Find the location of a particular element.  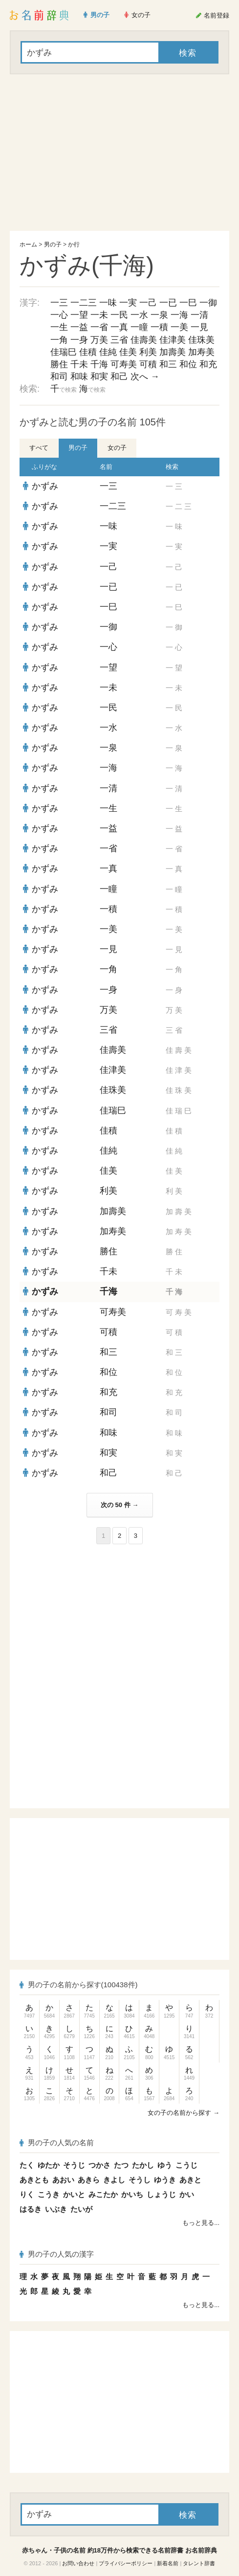

一三 is located at coordinates (59, 303).